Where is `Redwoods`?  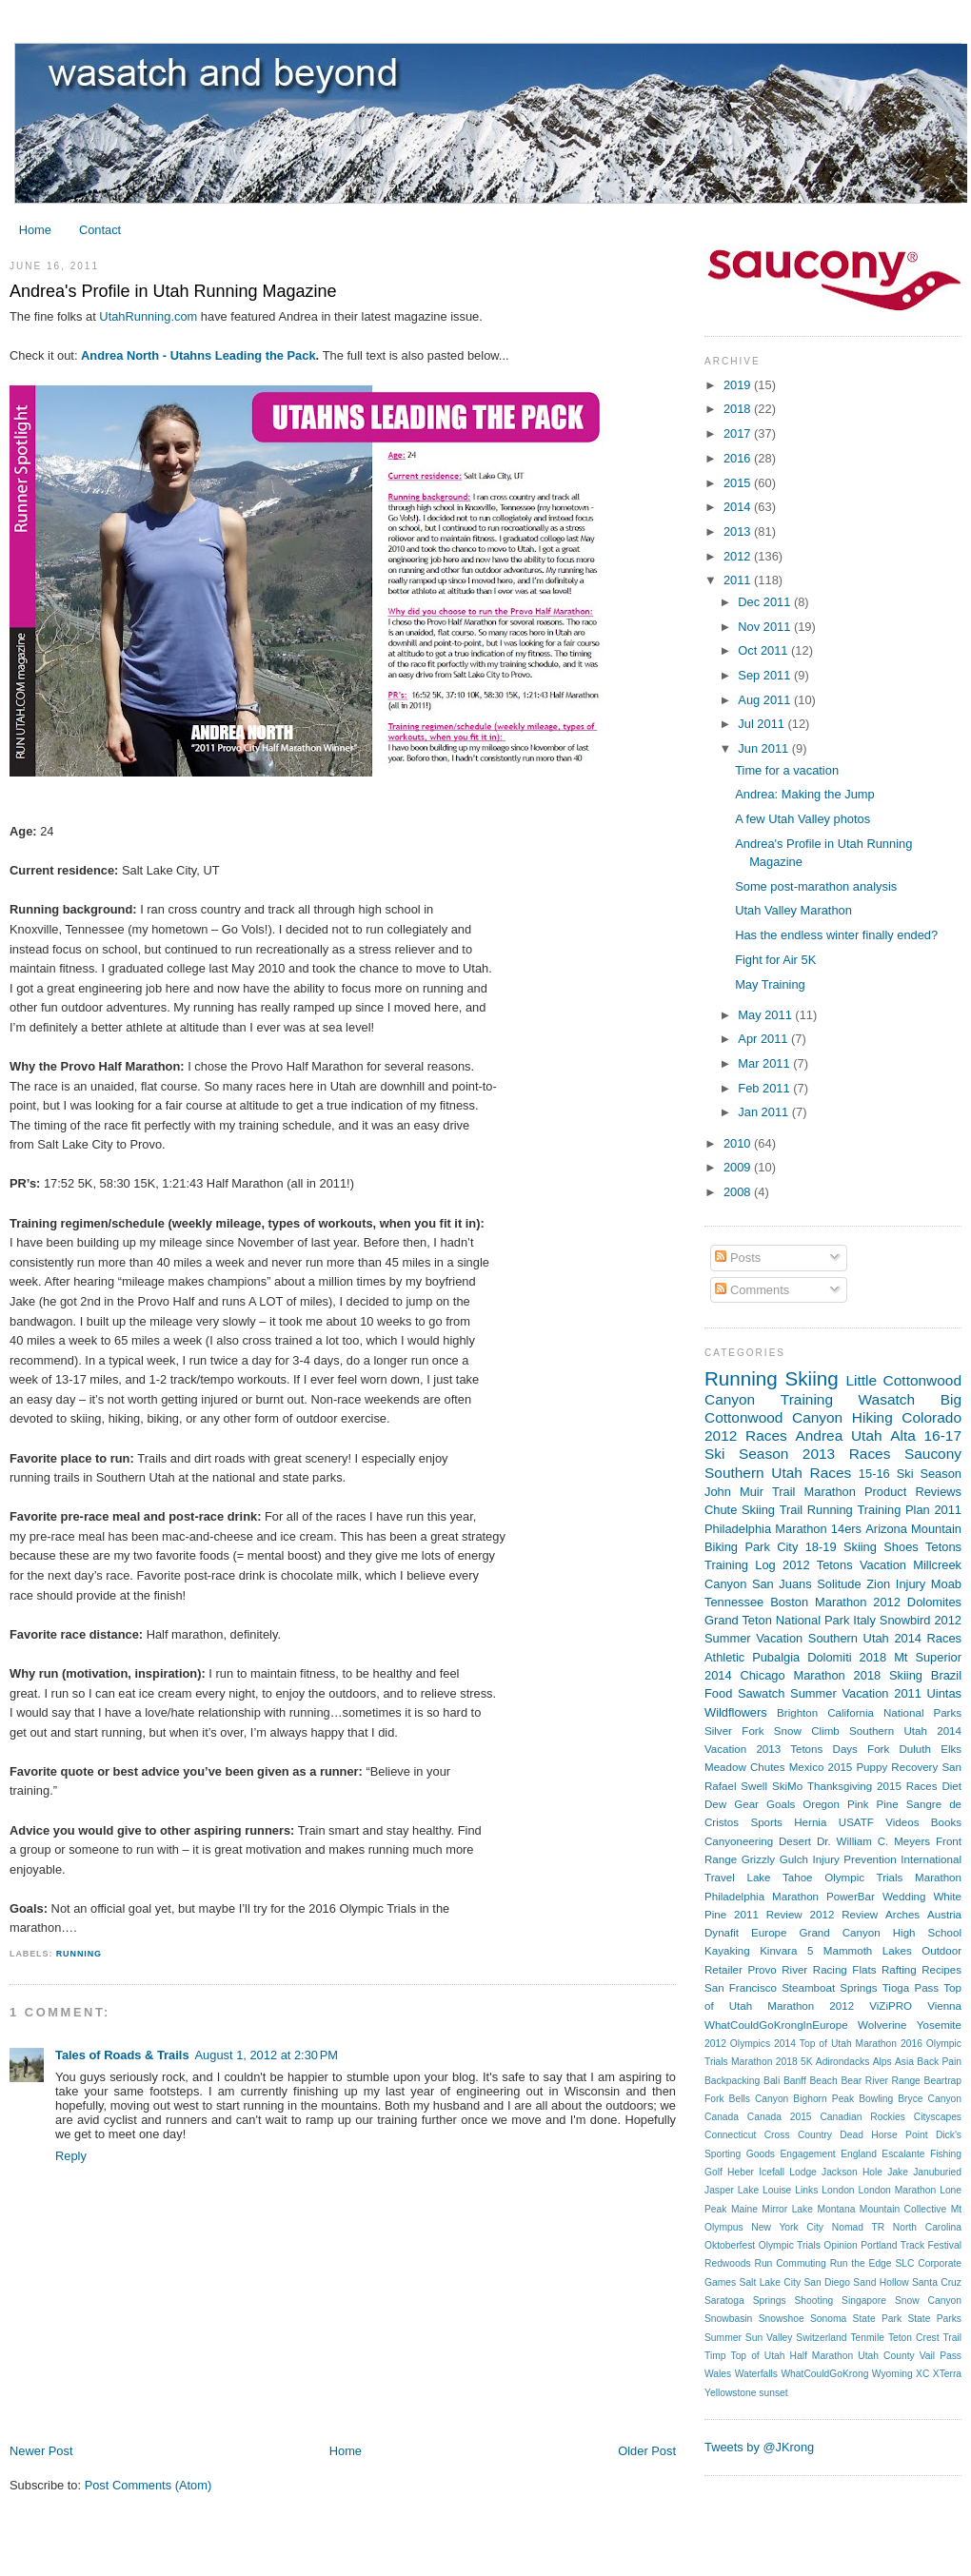 Redwoods is located at coordinates (727, 2263).